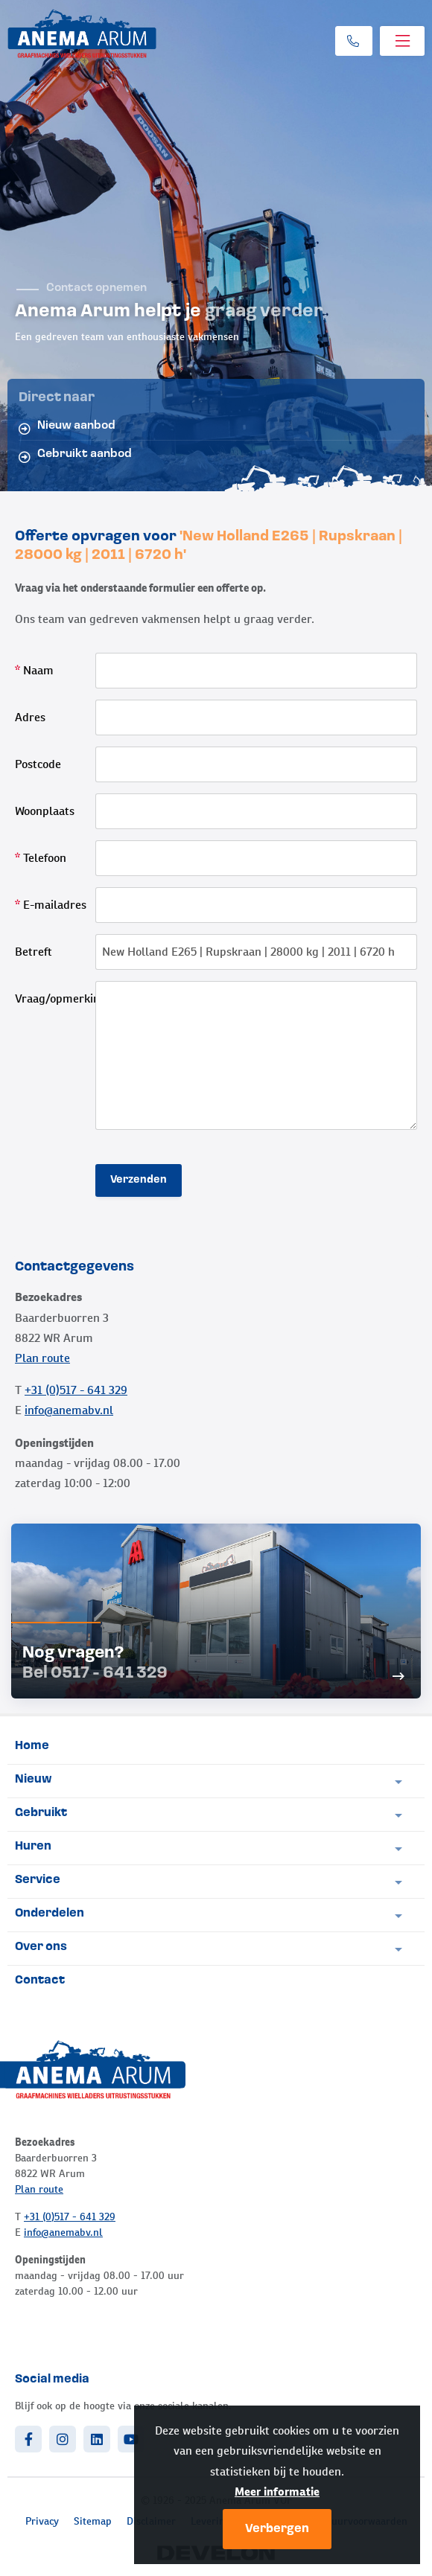 This screenshot has width=432, height=2576. I want to click on Adres, so click(30, 717).